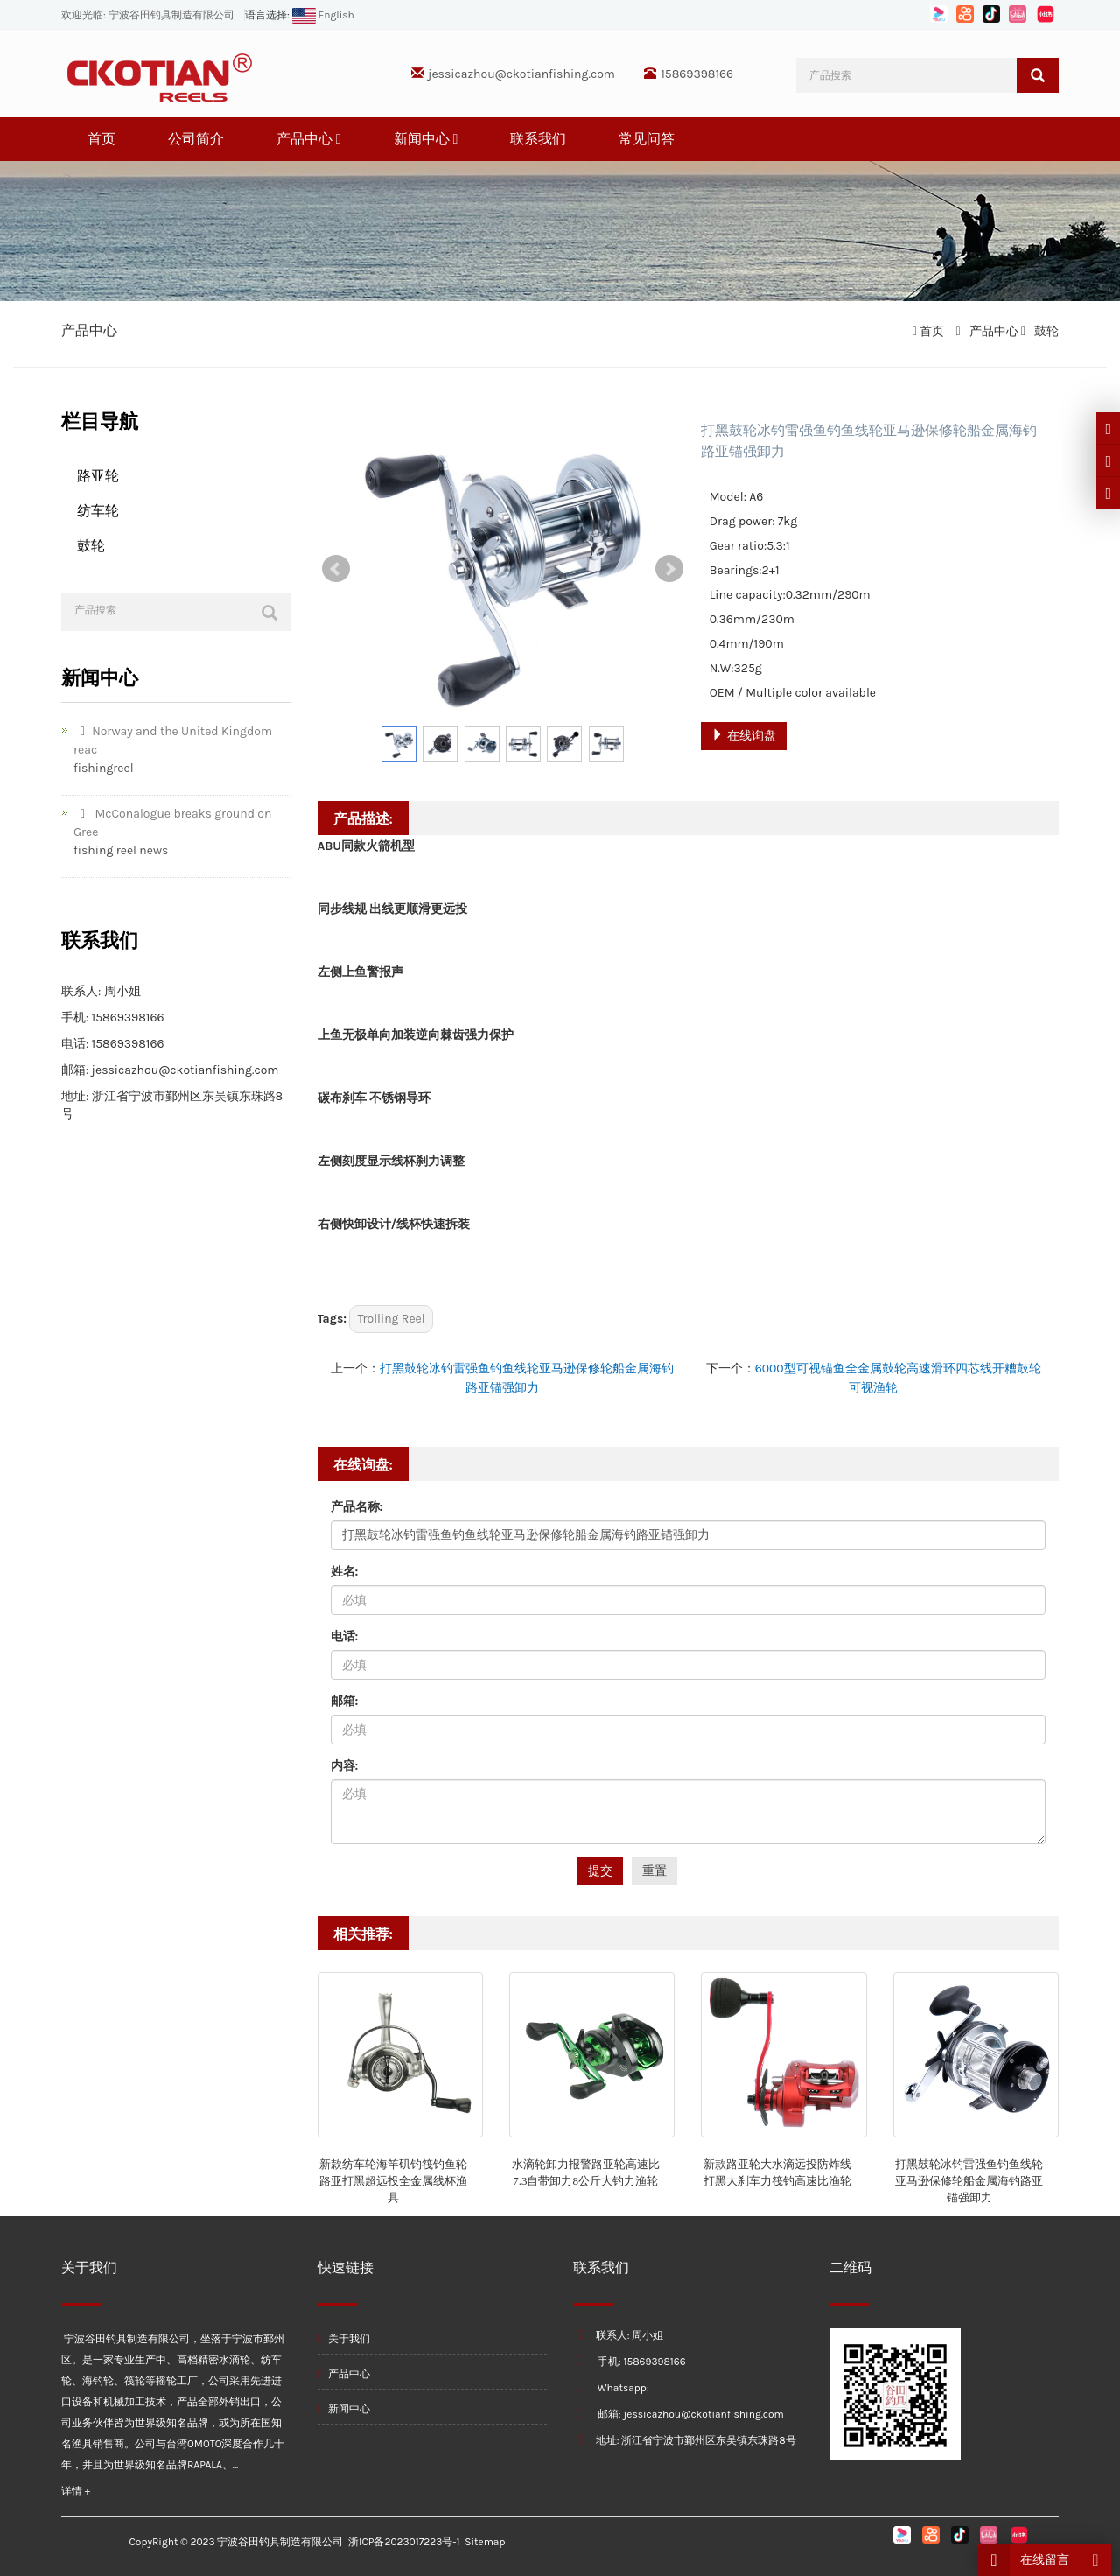  Describe the element at coordinates (669, 569) in the screenshot. I see `Next` at that location.